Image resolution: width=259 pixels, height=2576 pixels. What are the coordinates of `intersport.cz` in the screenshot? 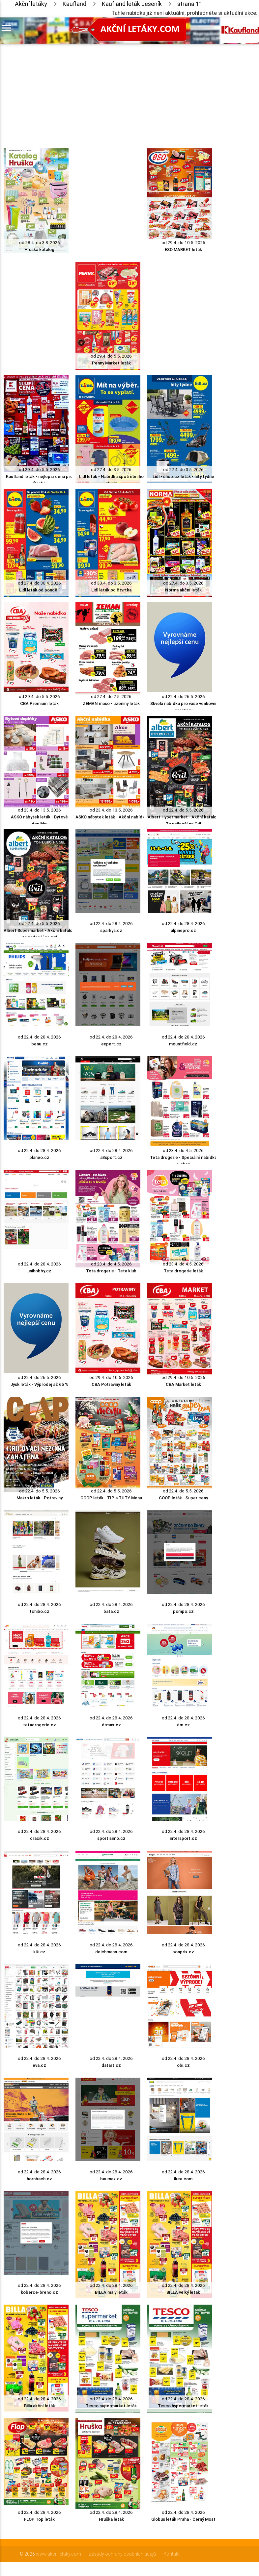 It's located at (183, 1838).